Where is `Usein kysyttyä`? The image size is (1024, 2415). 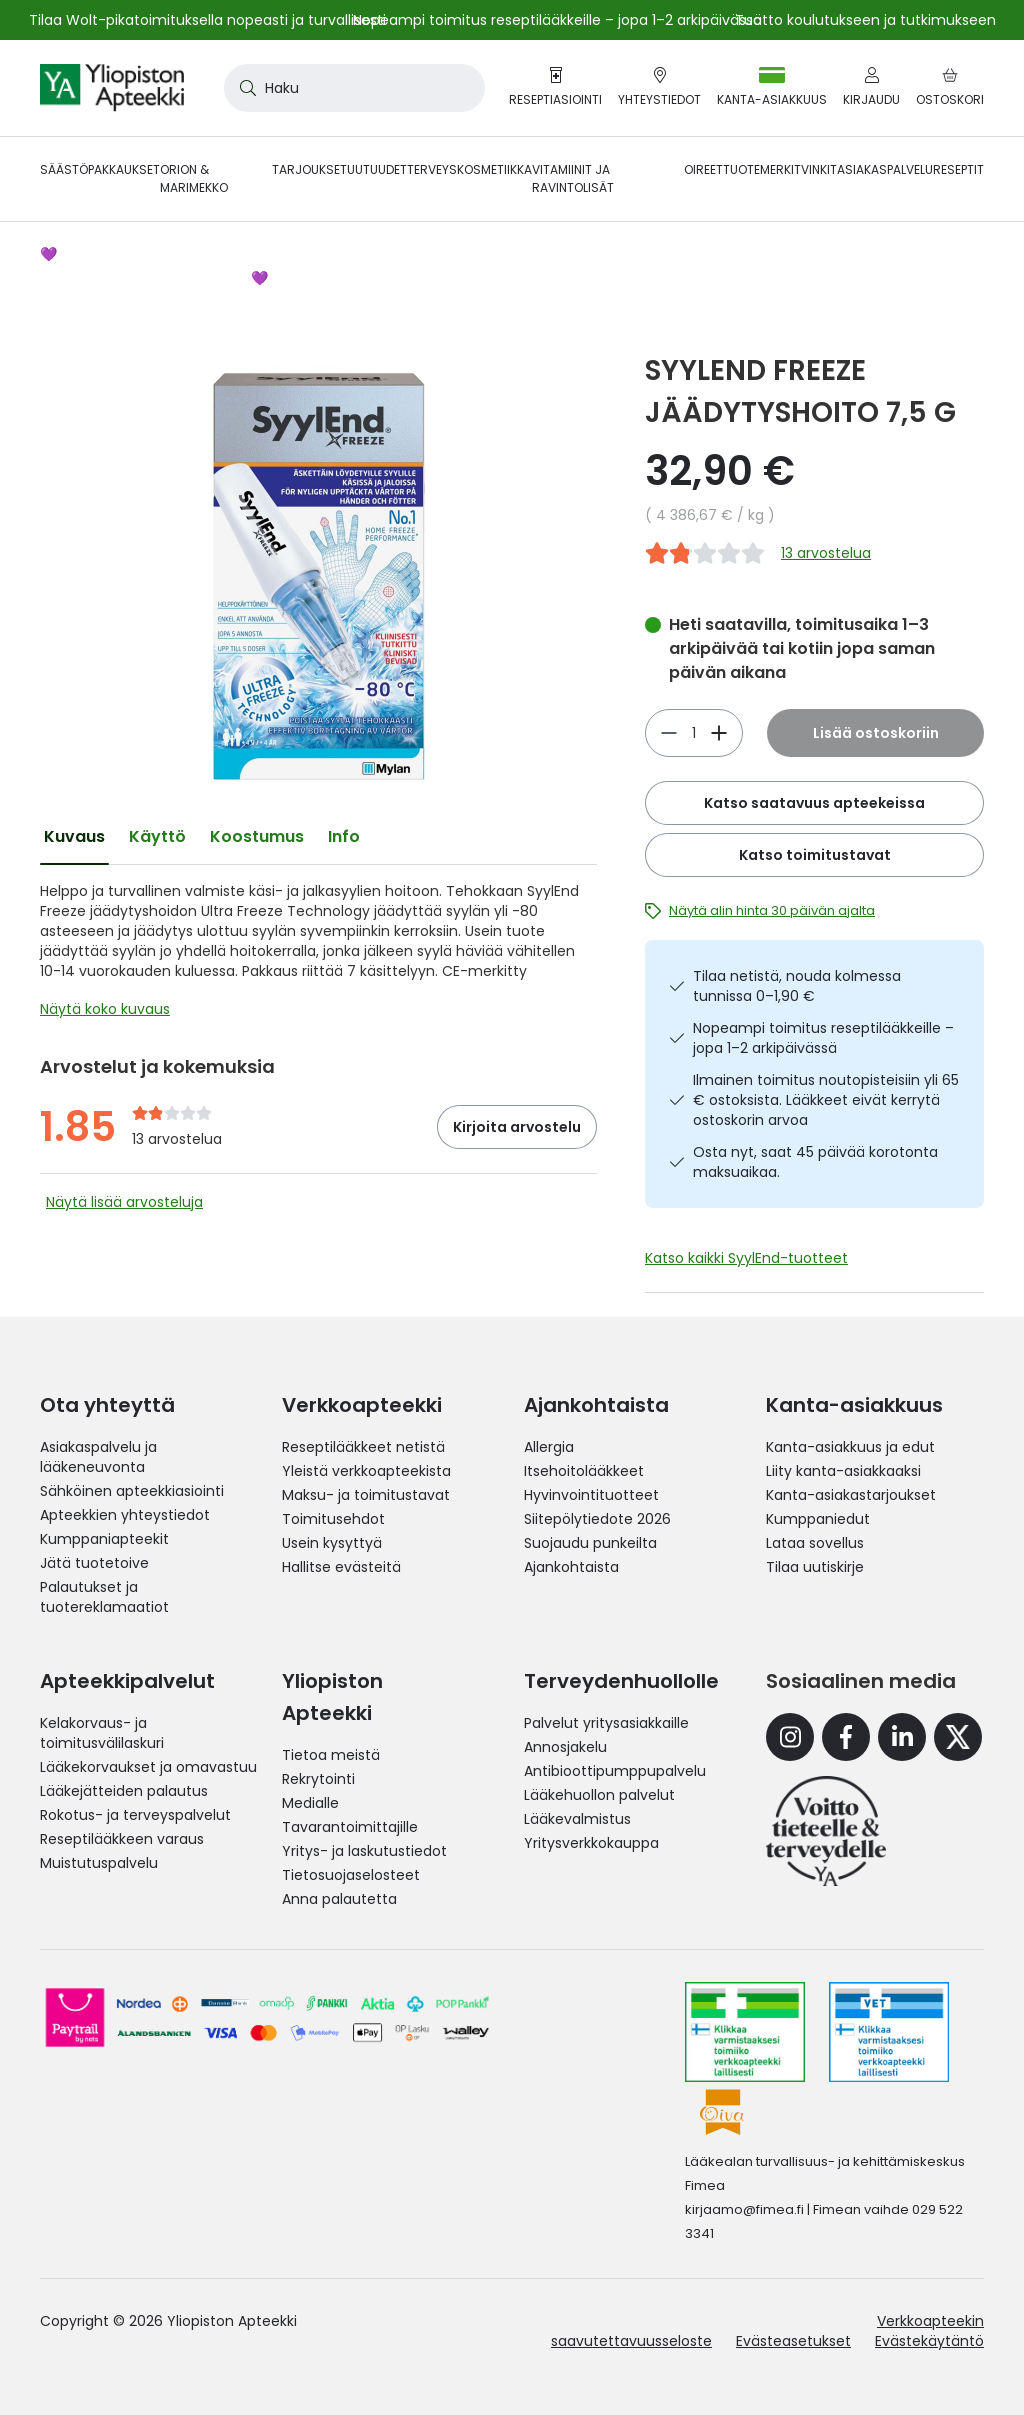
Usein kysyttyä is located at coordinates (332, 1543).